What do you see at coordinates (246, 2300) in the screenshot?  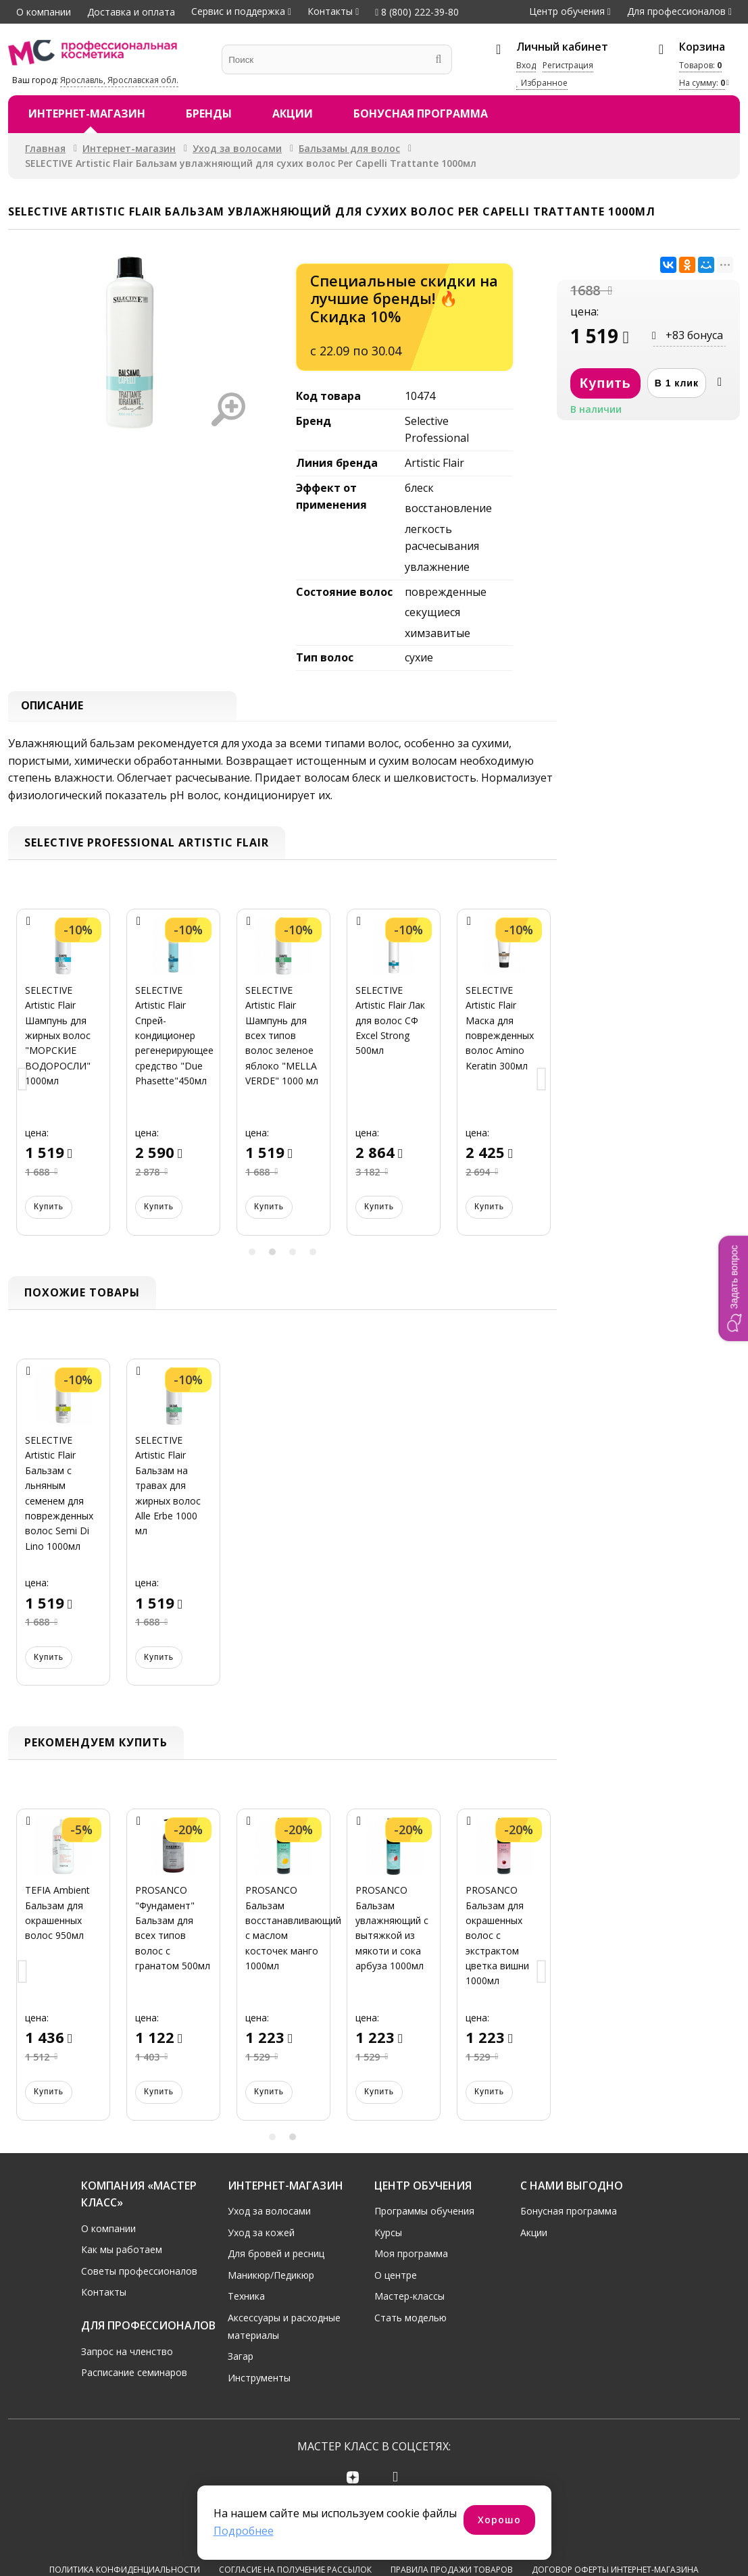 I see `Техника` at bounding box center [246, 2300].